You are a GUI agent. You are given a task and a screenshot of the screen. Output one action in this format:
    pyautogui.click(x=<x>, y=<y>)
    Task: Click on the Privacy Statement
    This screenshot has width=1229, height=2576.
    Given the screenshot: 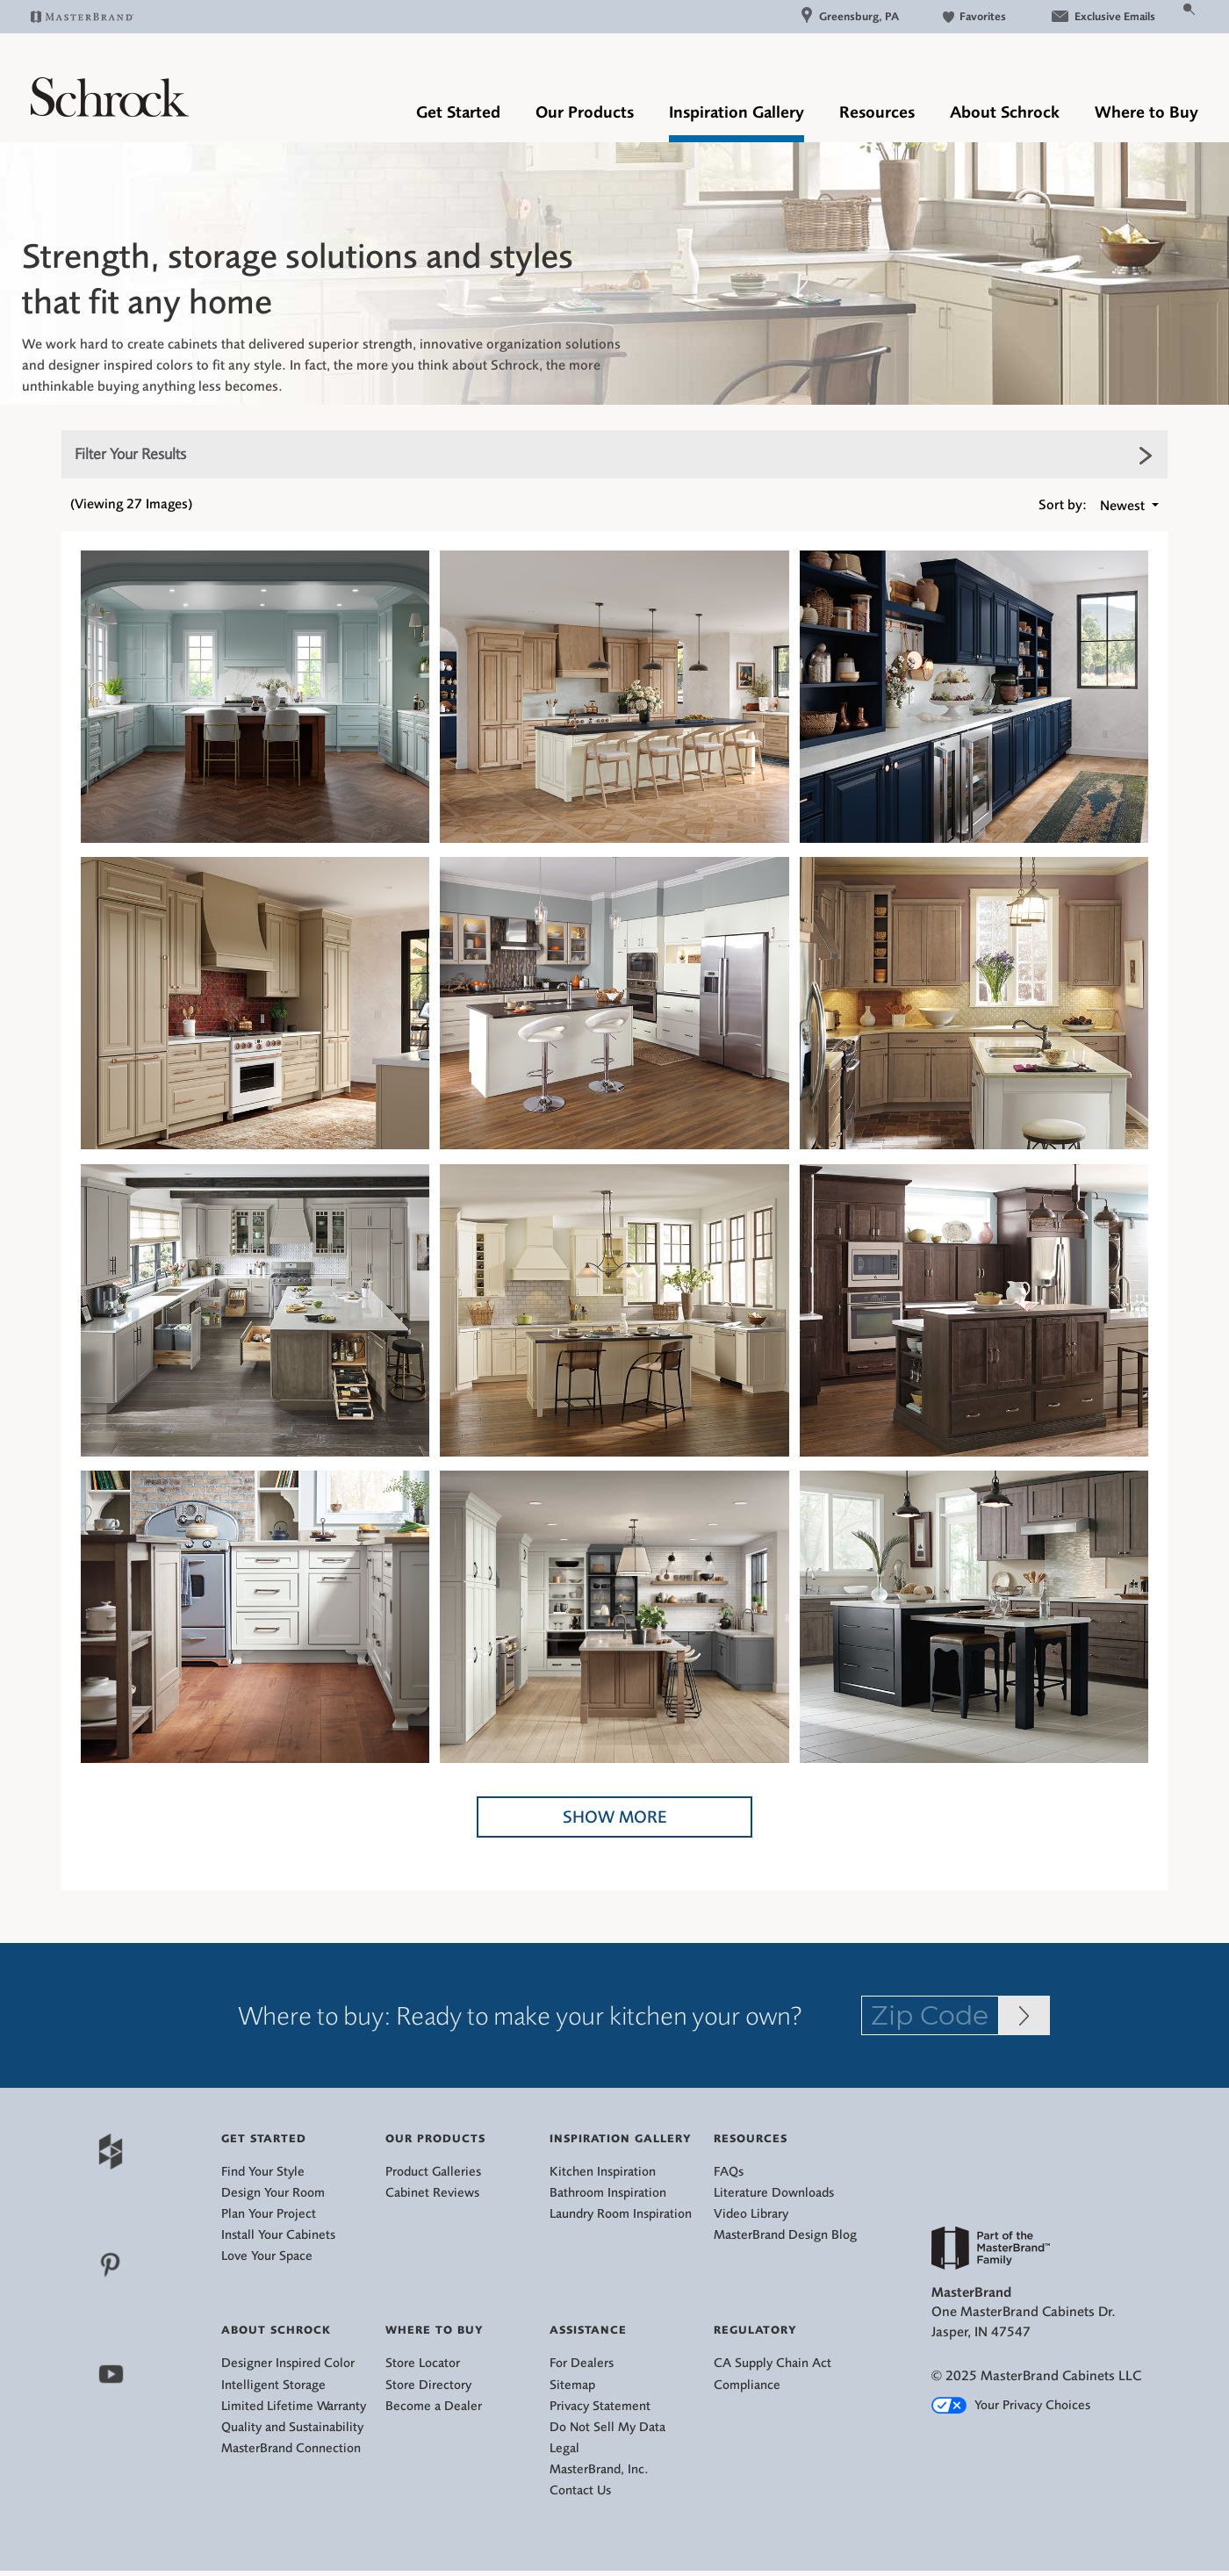 What is the action you would take?
    pyautogui.click(x=600, y=2406)
    